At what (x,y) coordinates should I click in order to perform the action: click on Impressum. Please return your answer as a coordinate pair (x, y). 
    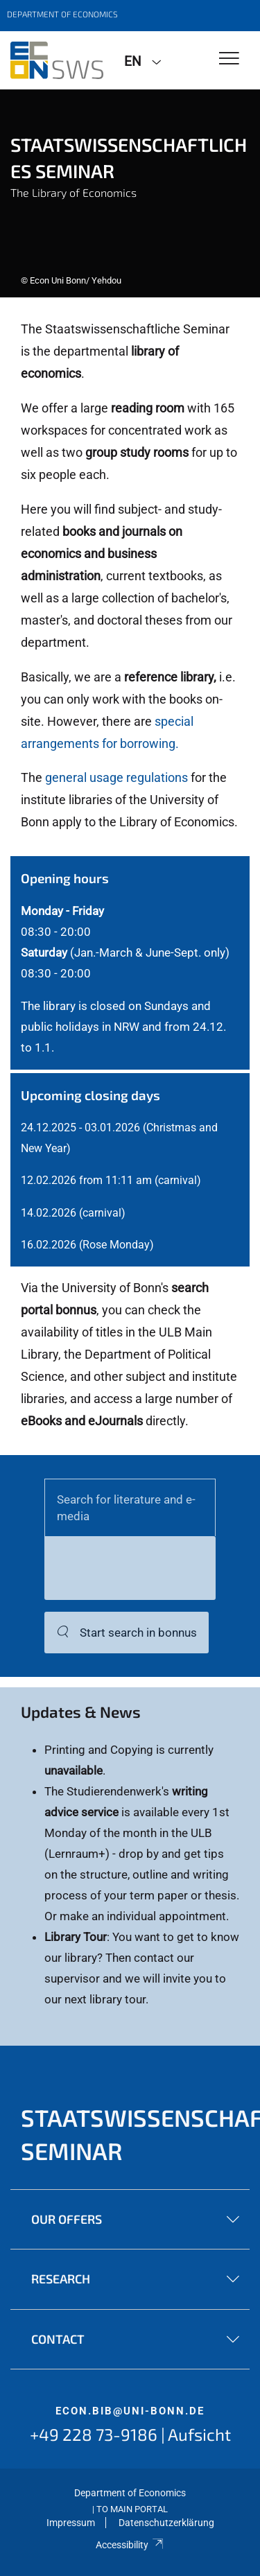
    Looking at the image, I should click on (70, 2522).